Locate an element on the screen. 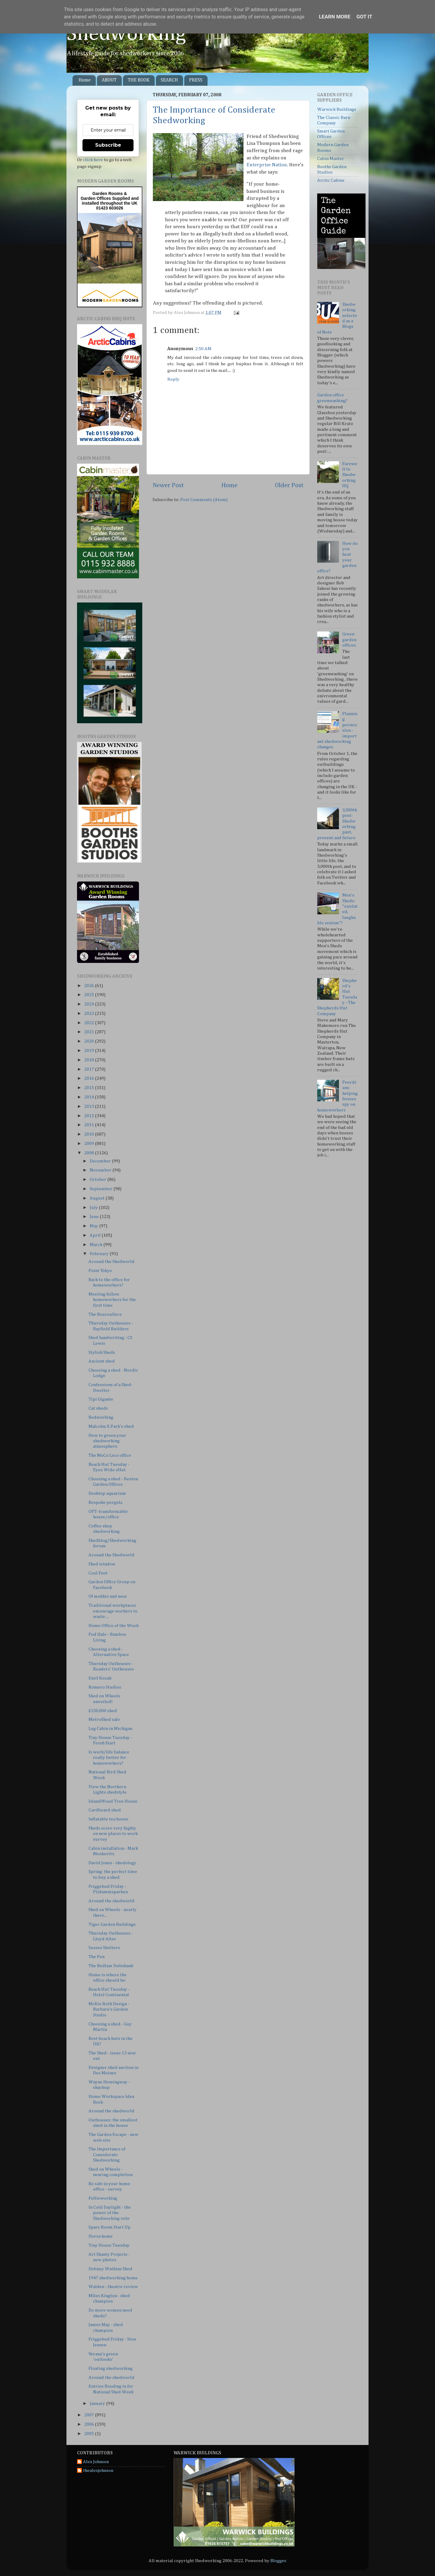 The image size is (435, 2576). Malcolm X Park's shed is located at coordinates (111, 1426).